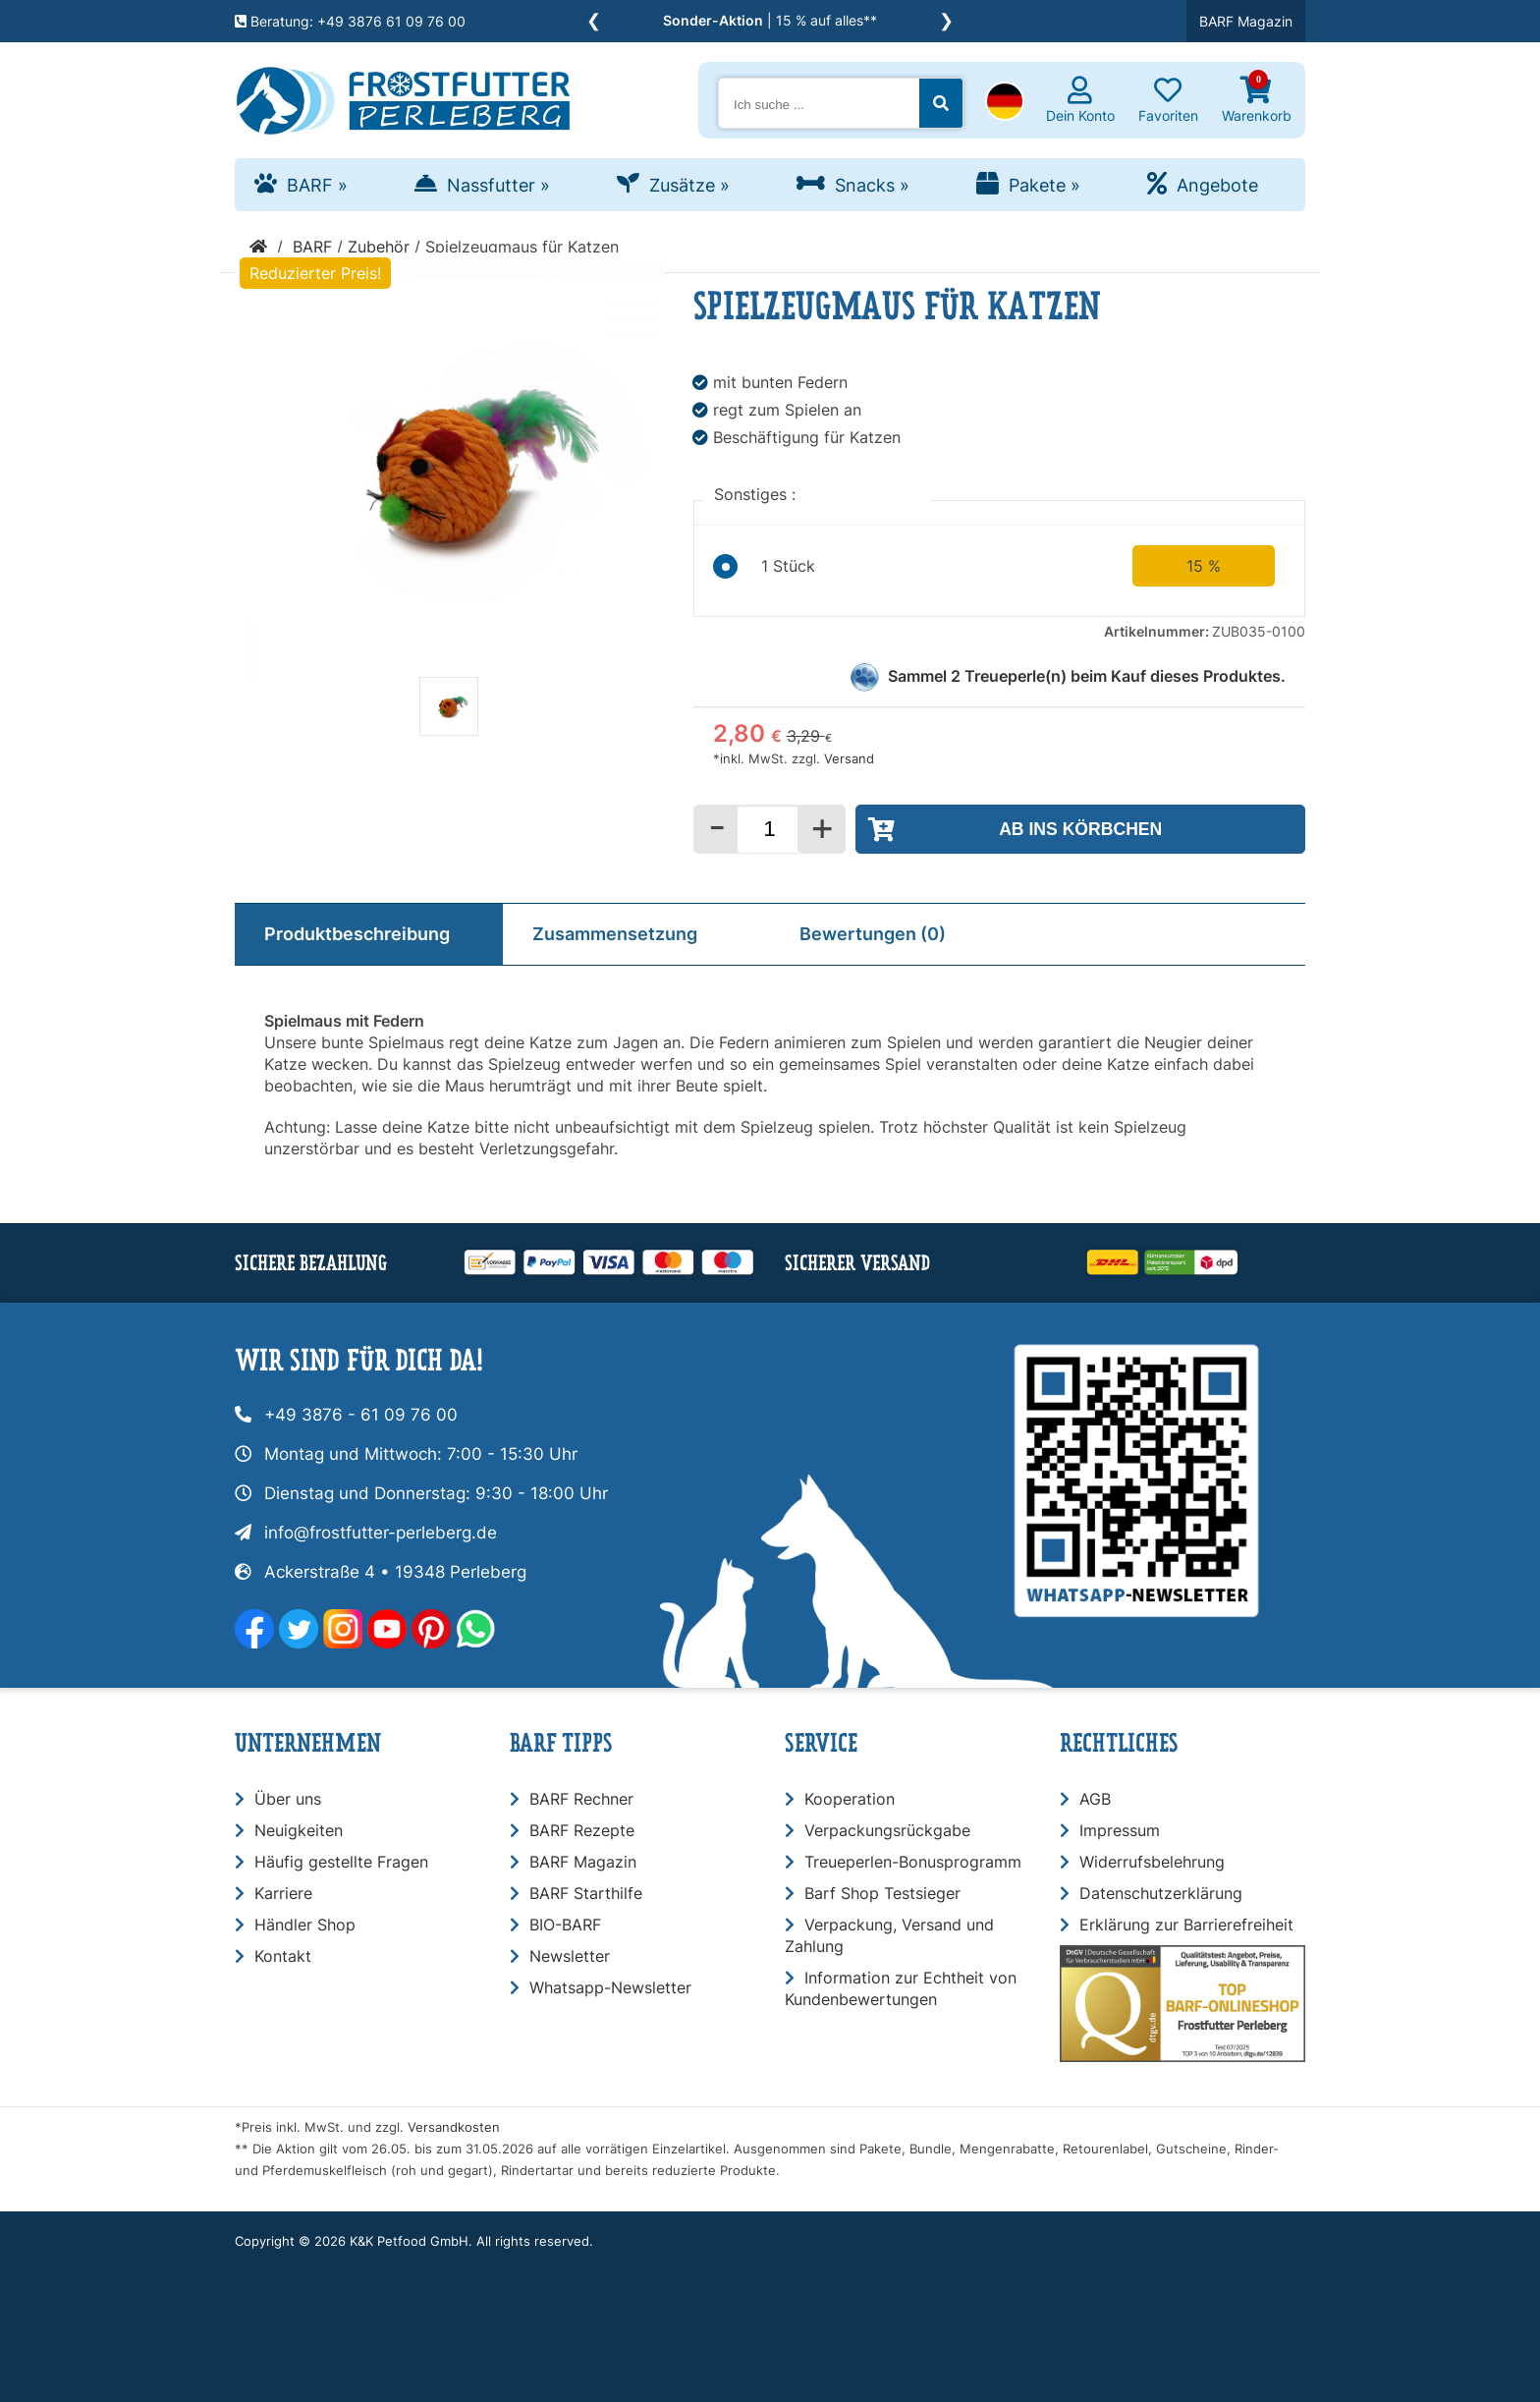 The height and width of the screenshot is (2402, 1540). What do you see at coordinates (298, 1830) in the screenshot?
I see `Neuigkeiten` at bounding box center [298, 1830].